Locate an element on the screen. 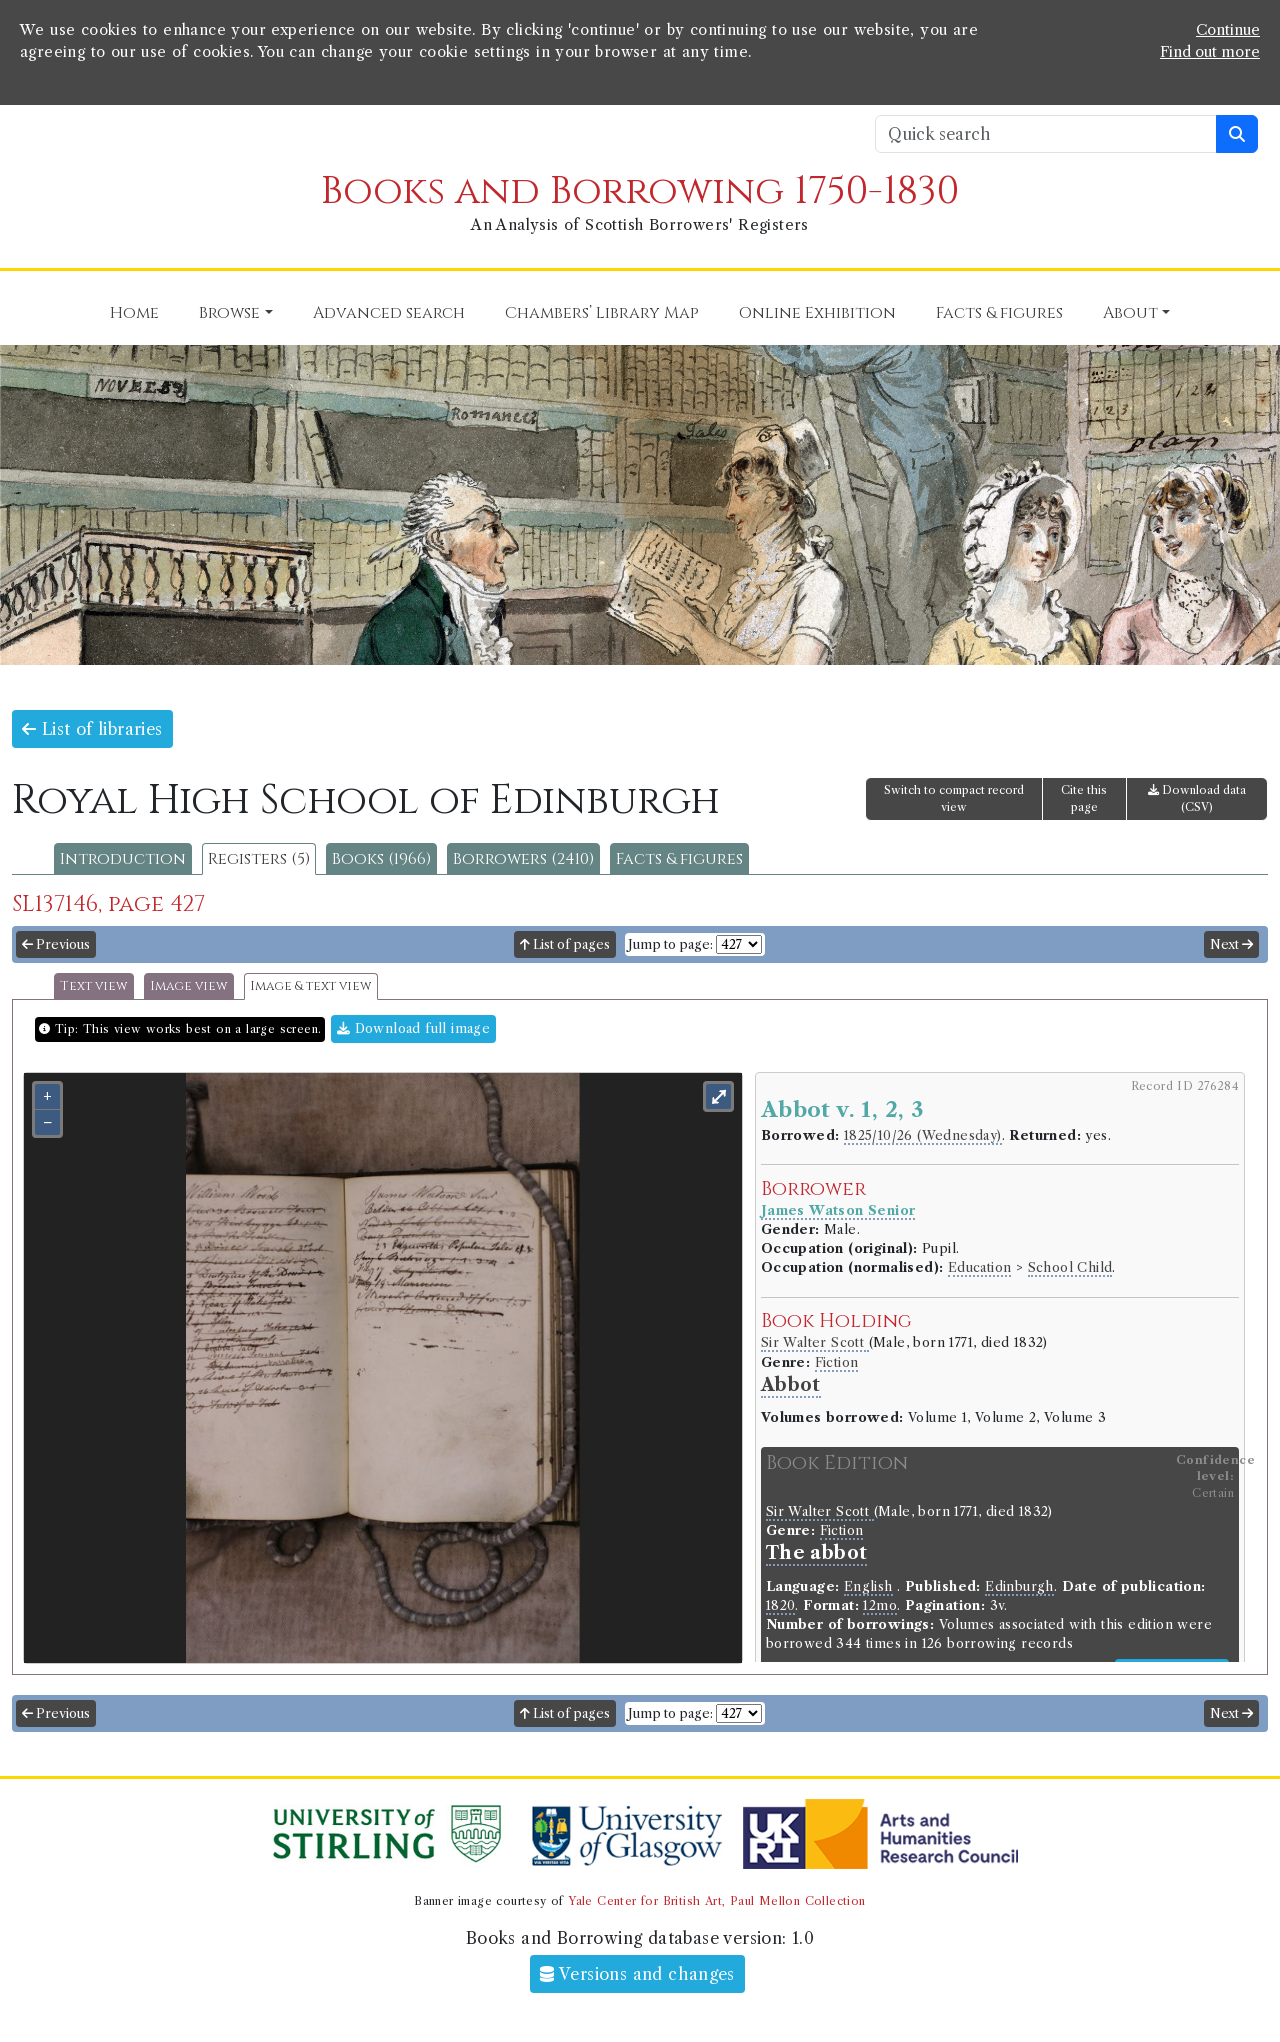 This screenshot has height=2042, width=1280. Introduction is located at coordinates (123, 859).